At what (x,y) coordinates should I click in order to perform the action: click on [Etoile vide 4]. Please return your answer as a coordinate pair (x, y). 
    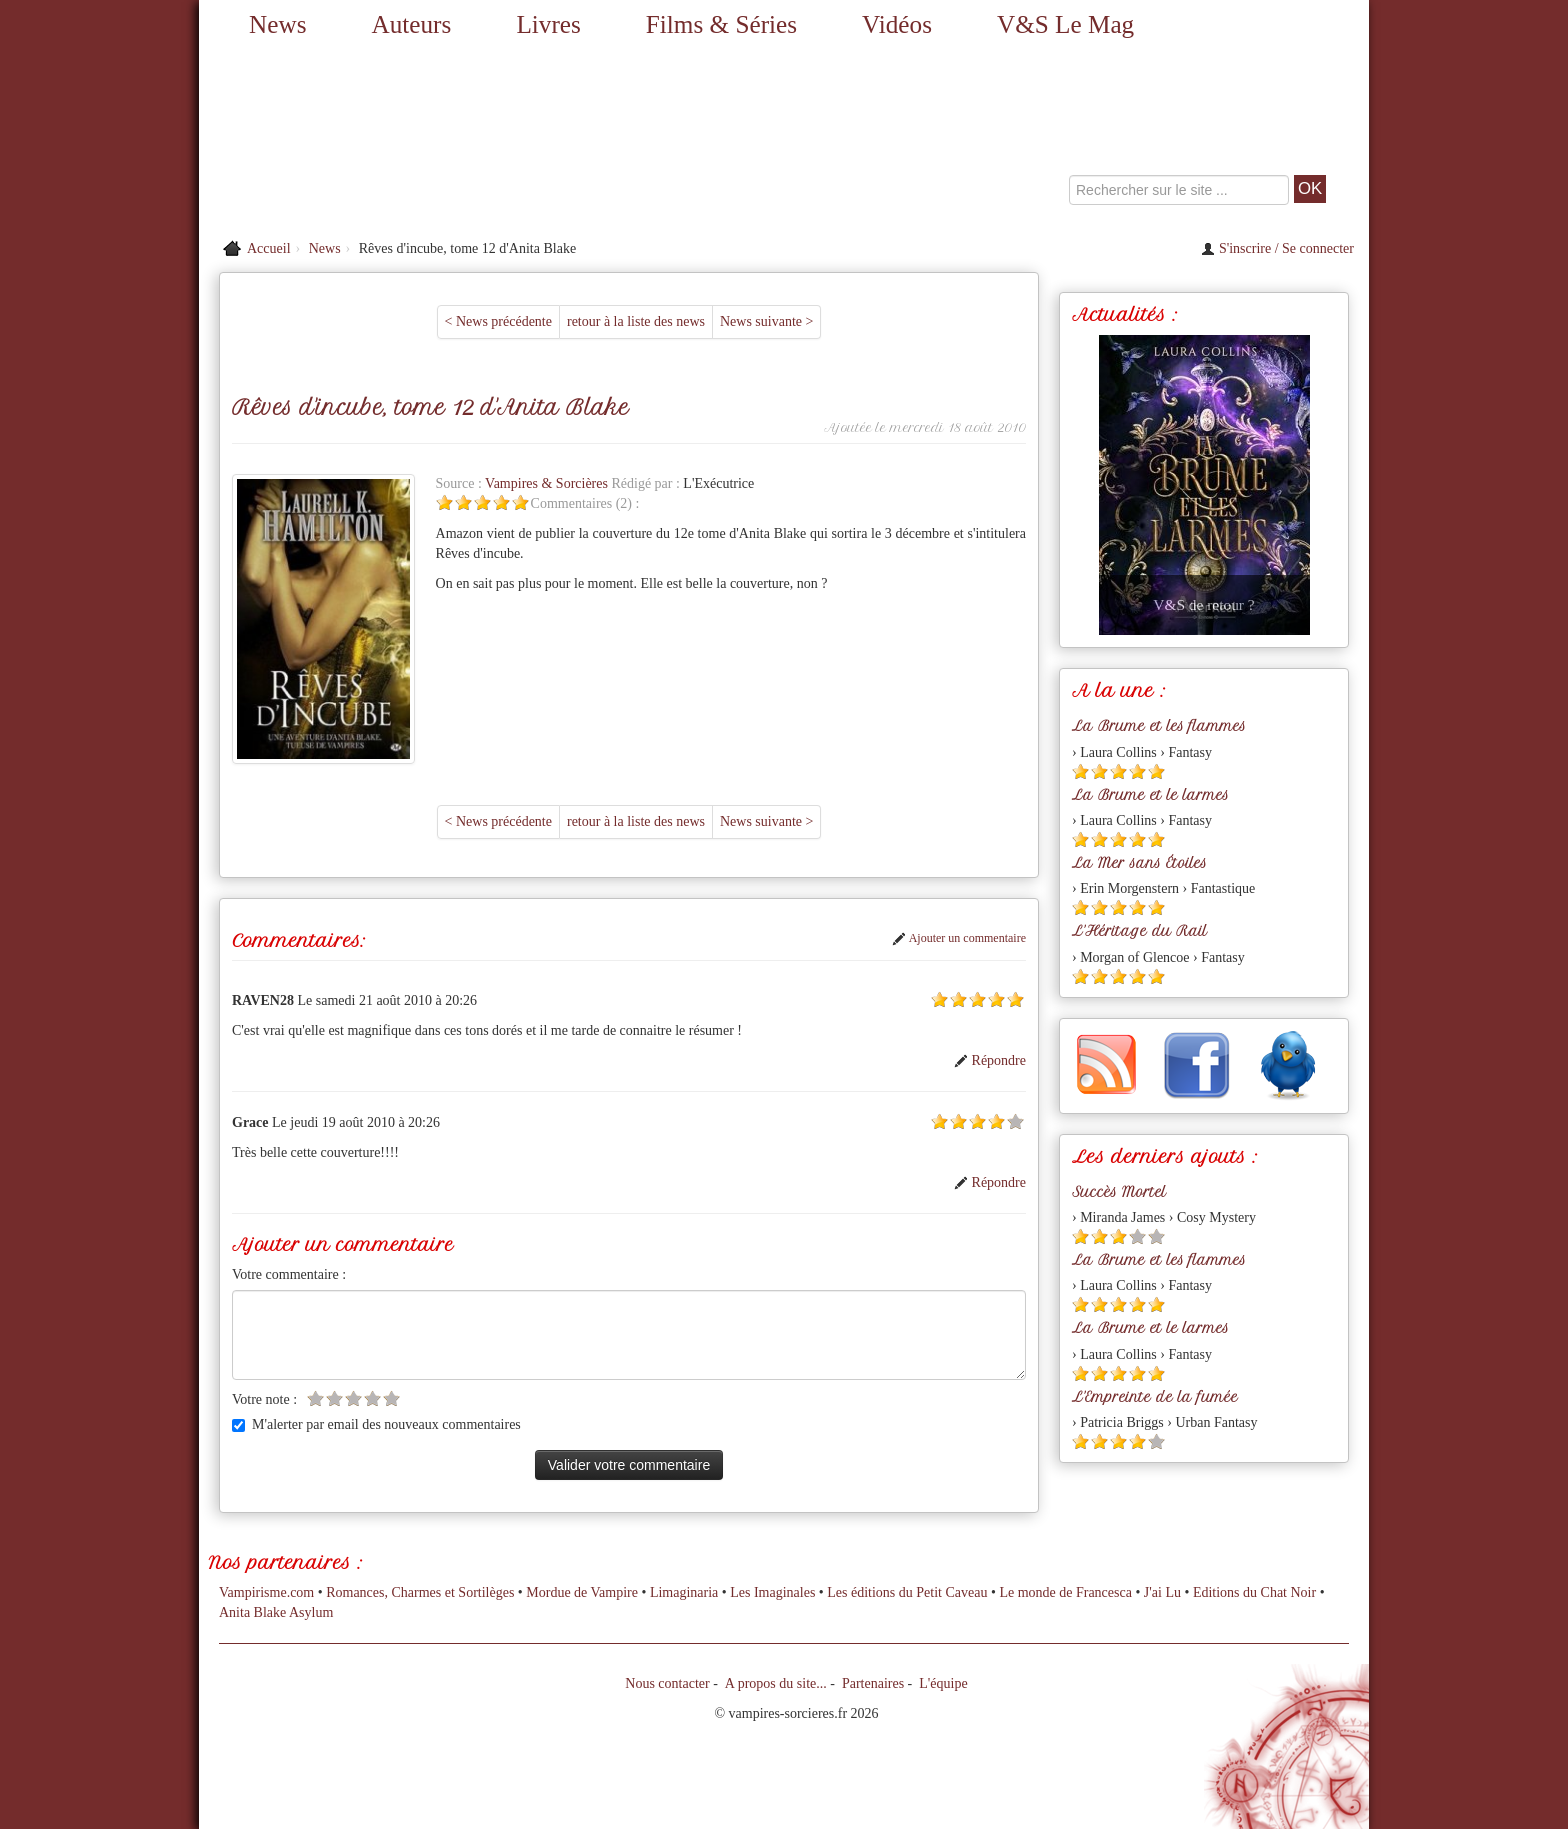
    Looking at the image, I should click on (372, 1398).